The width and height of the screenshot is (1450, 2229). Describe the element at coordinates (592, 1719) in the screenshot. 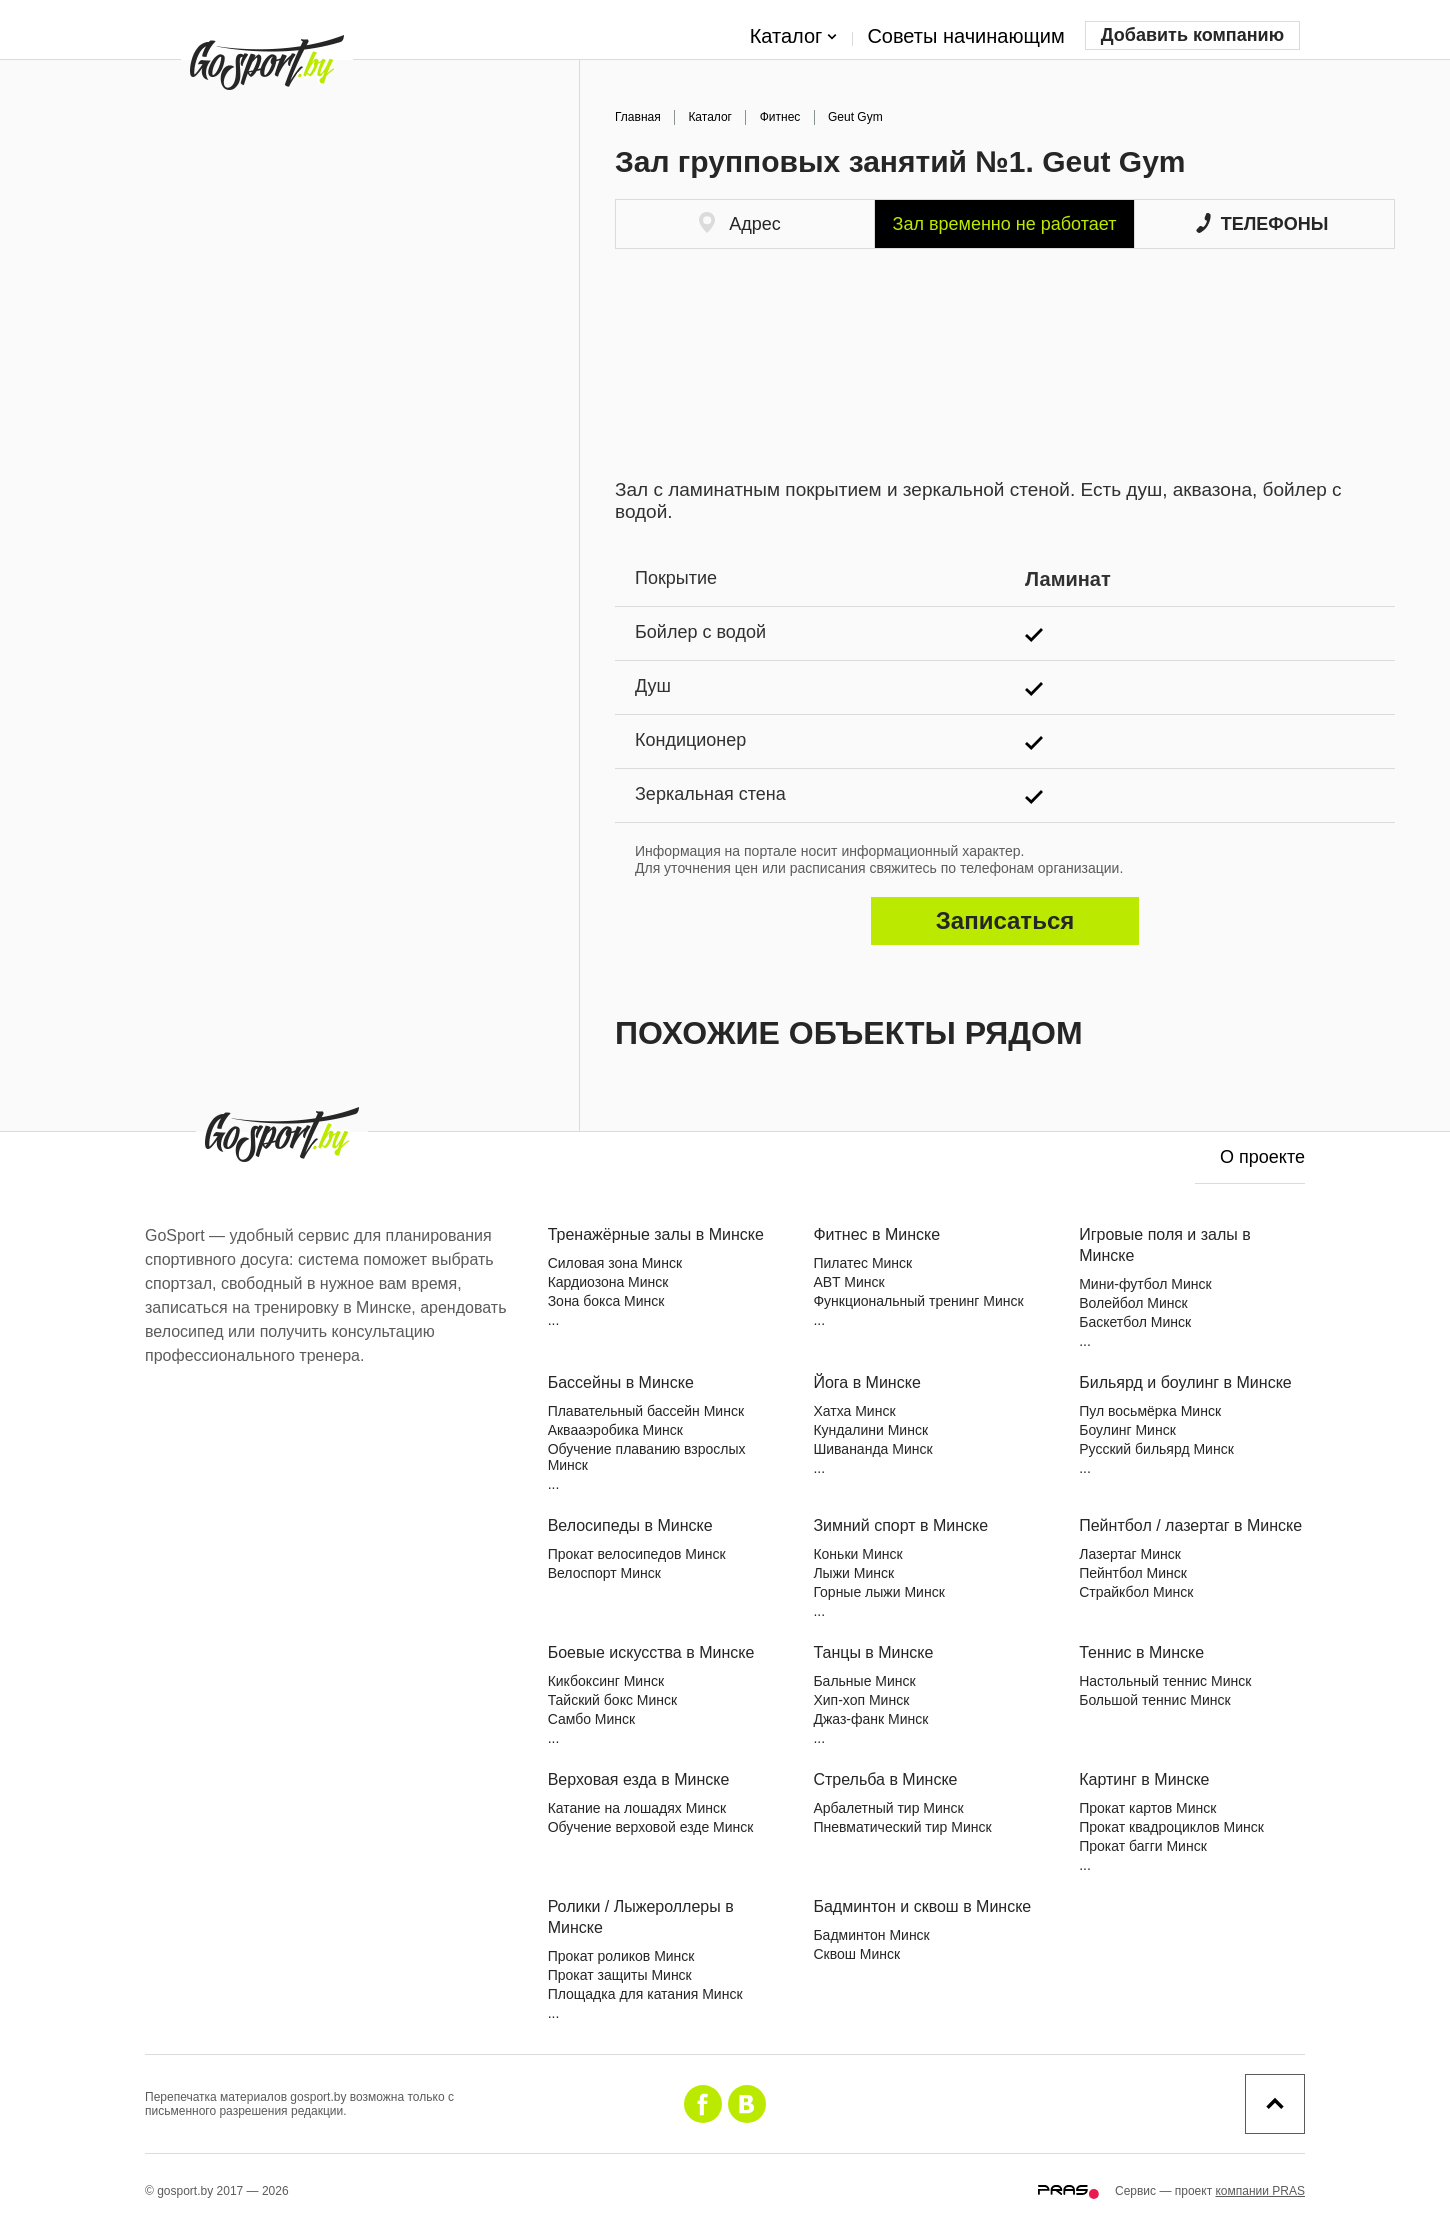

I see `Самбо Минск` at that location.